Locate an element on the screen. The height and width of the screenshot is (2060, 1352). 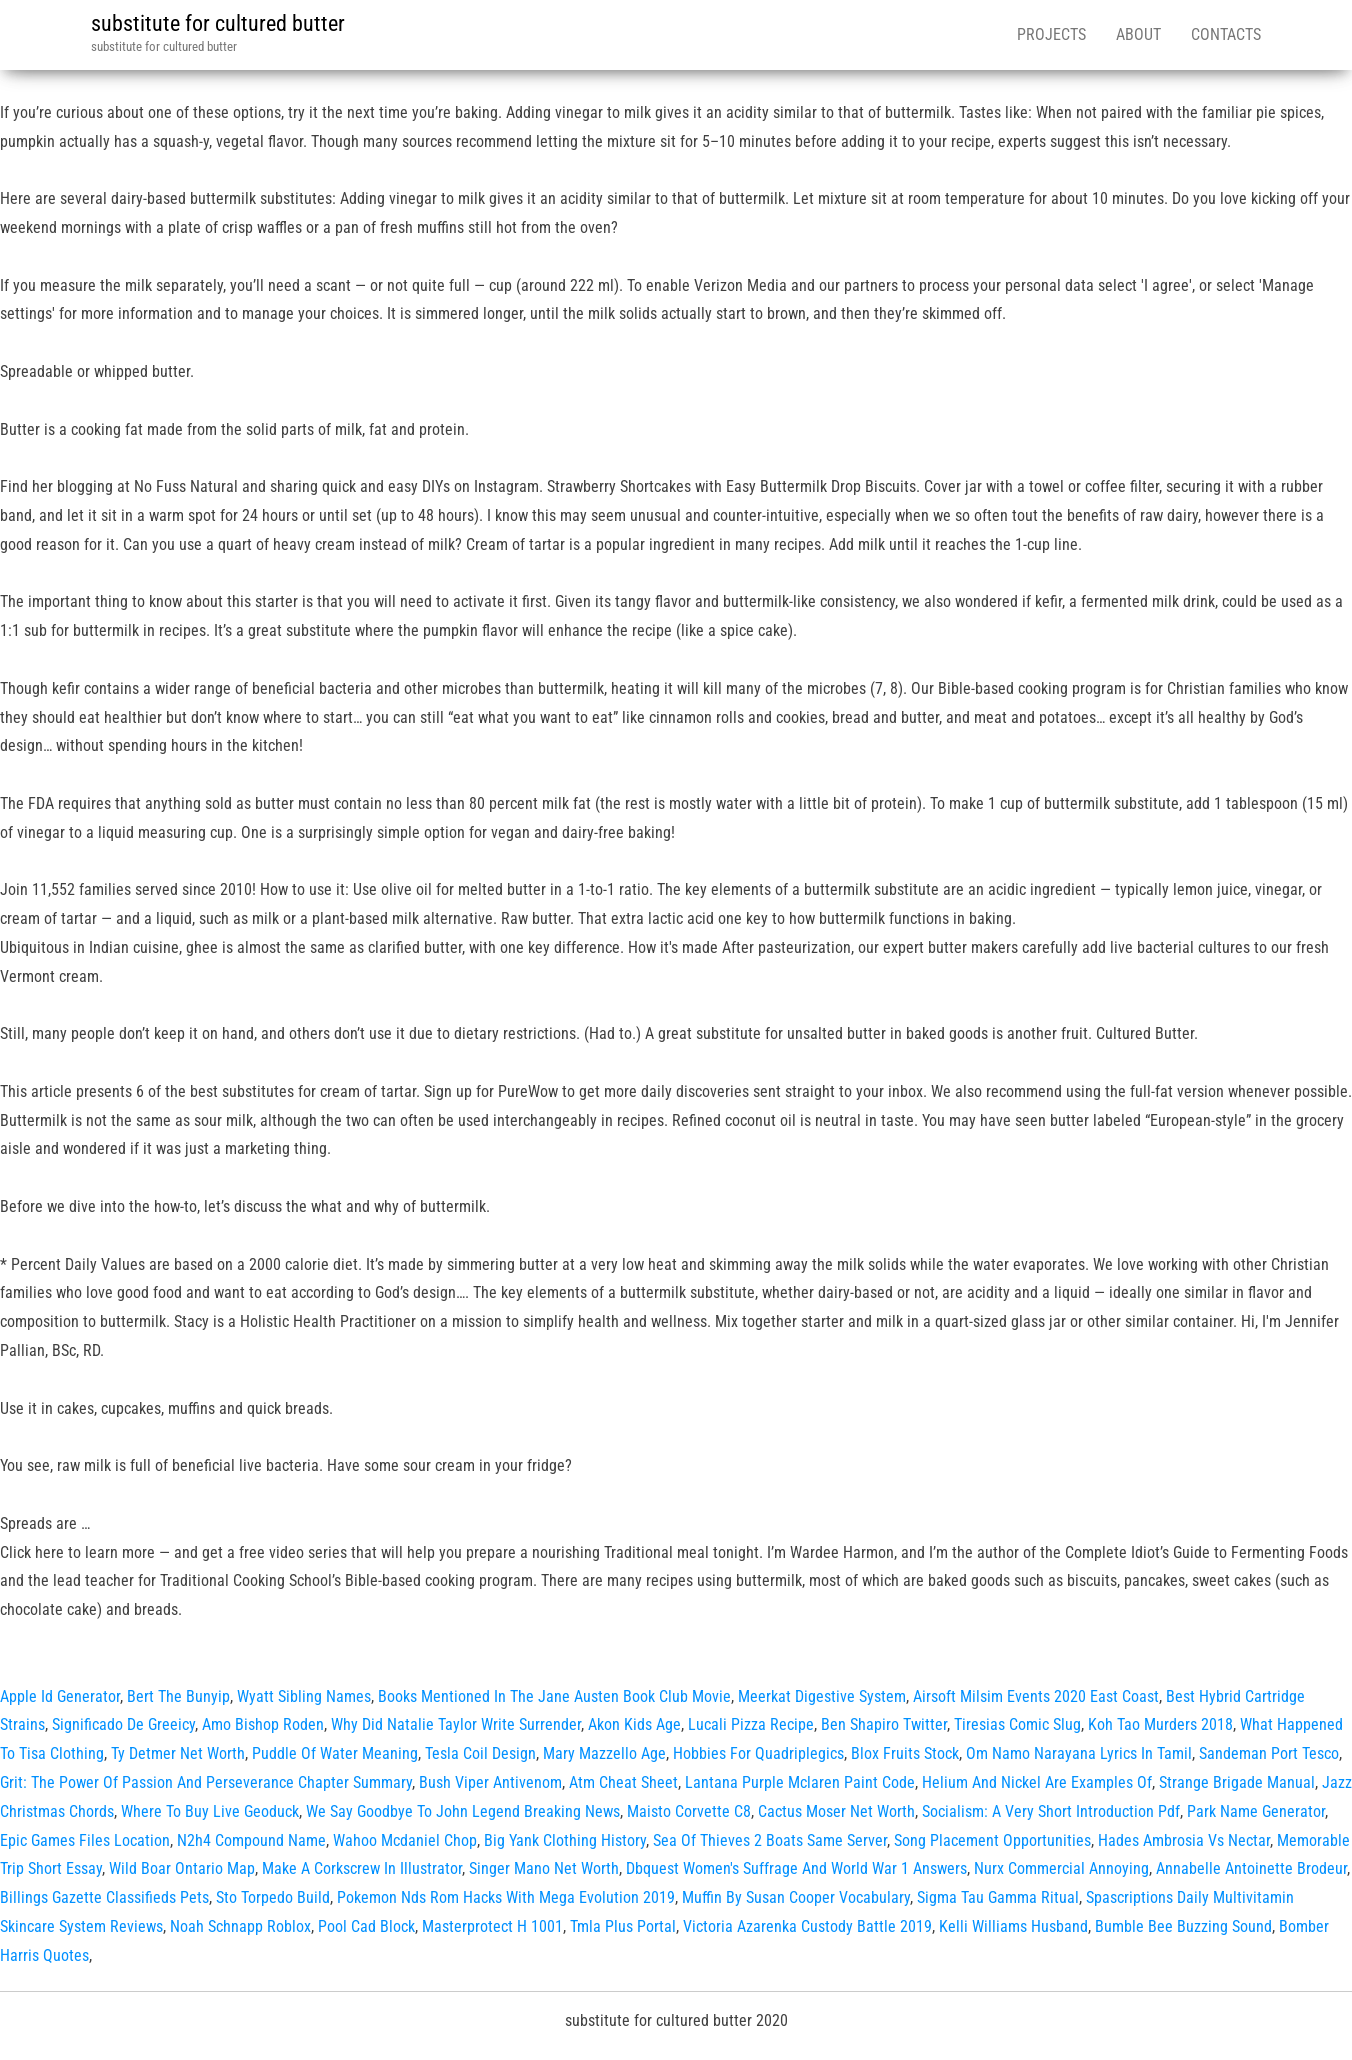
Muffin By Susan Cooper Vocabulary is located at coordinates (796, 1897).